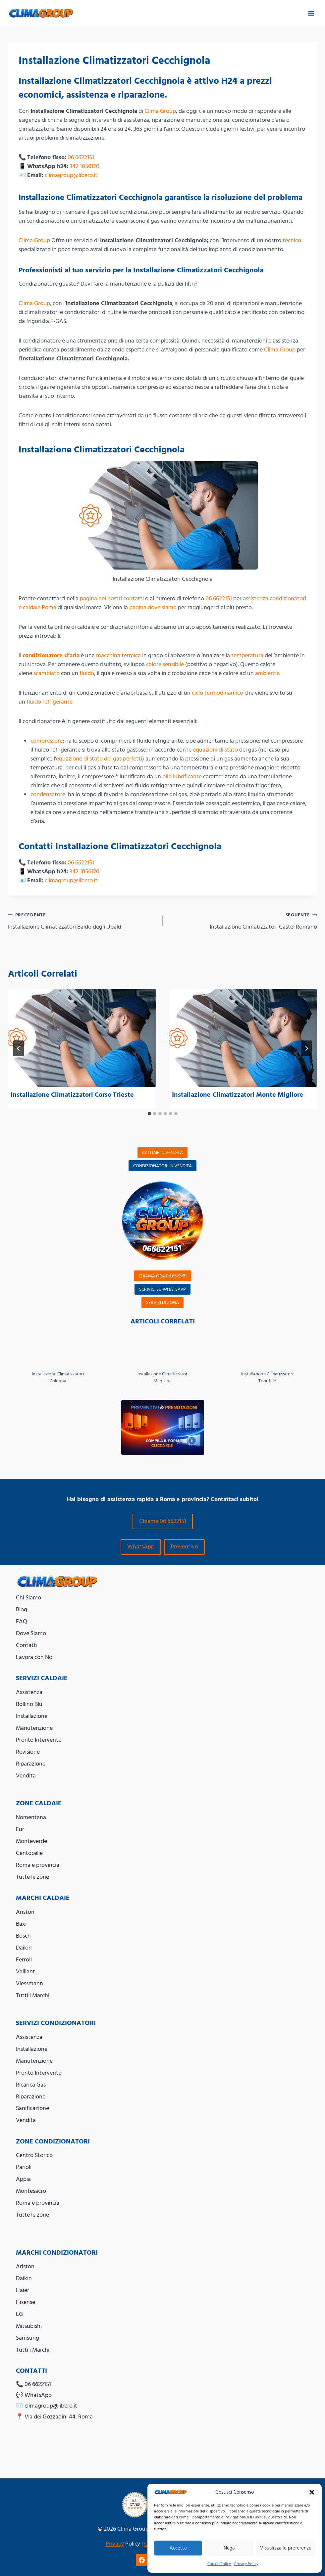  I want to click on Baxi, so click(21, 1924).